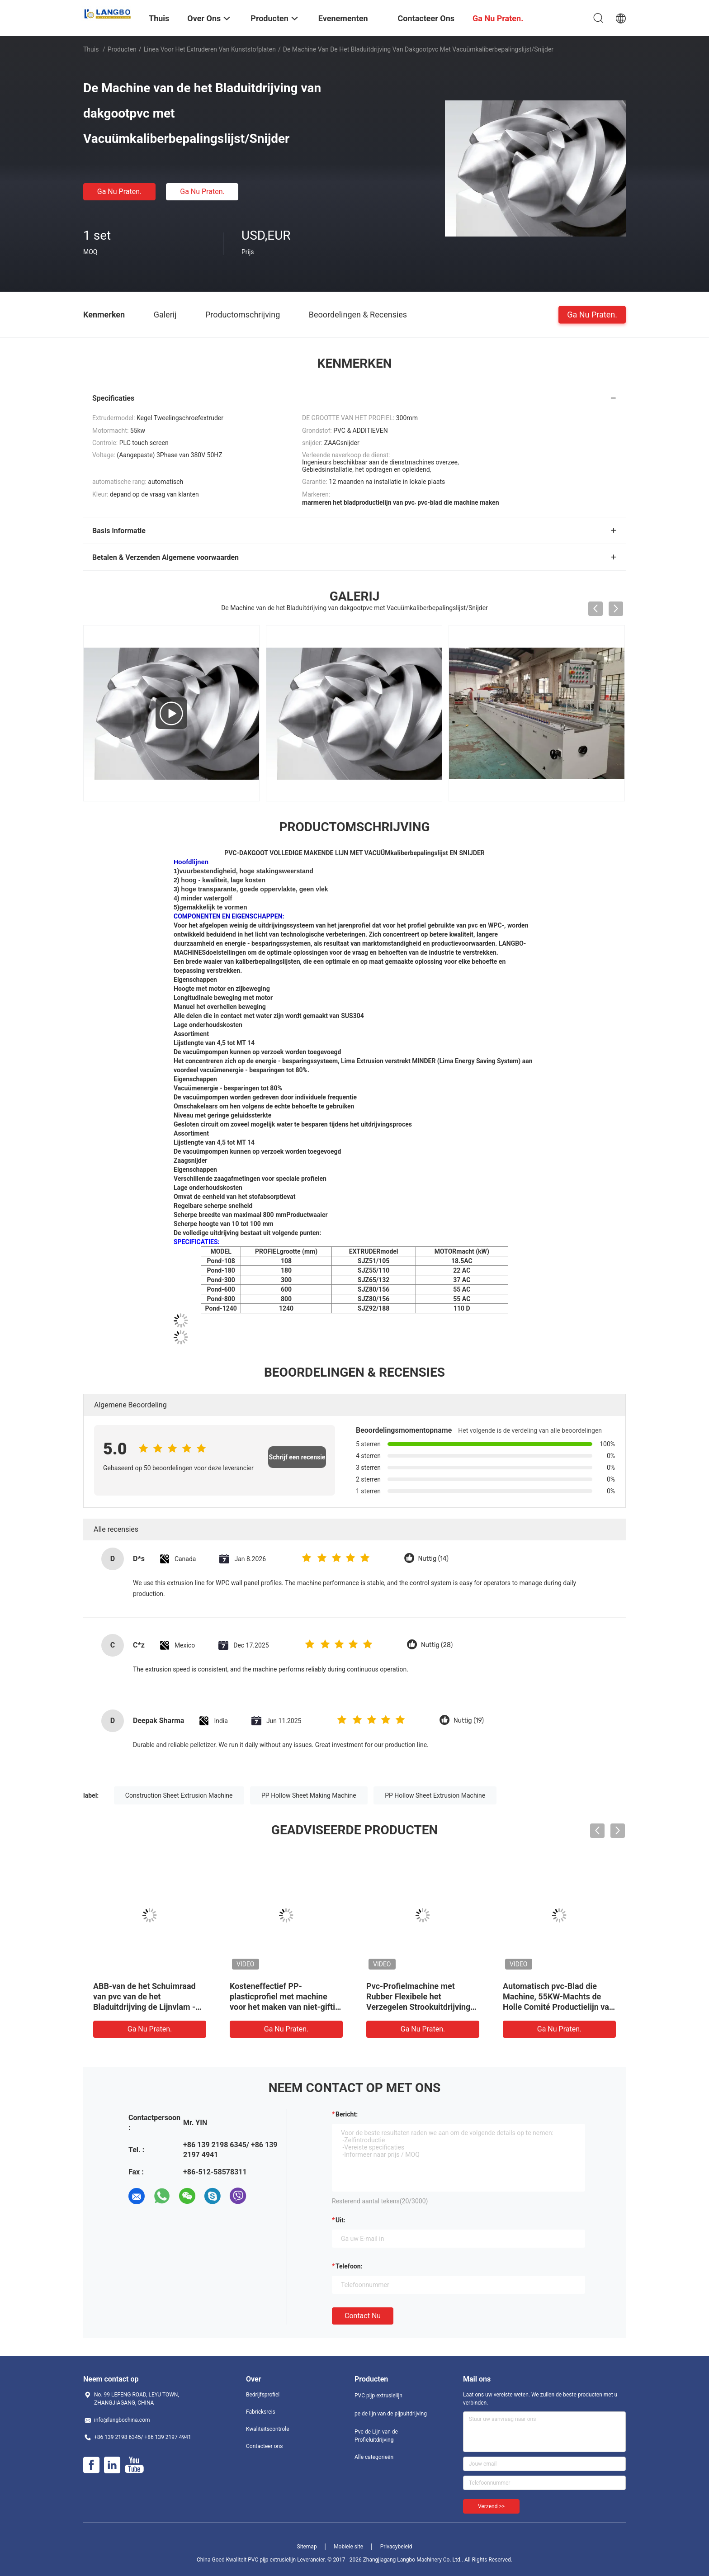  Describe the element at coordinates (347, 2114) in the screenshot. I see `Bericht:` at that location.